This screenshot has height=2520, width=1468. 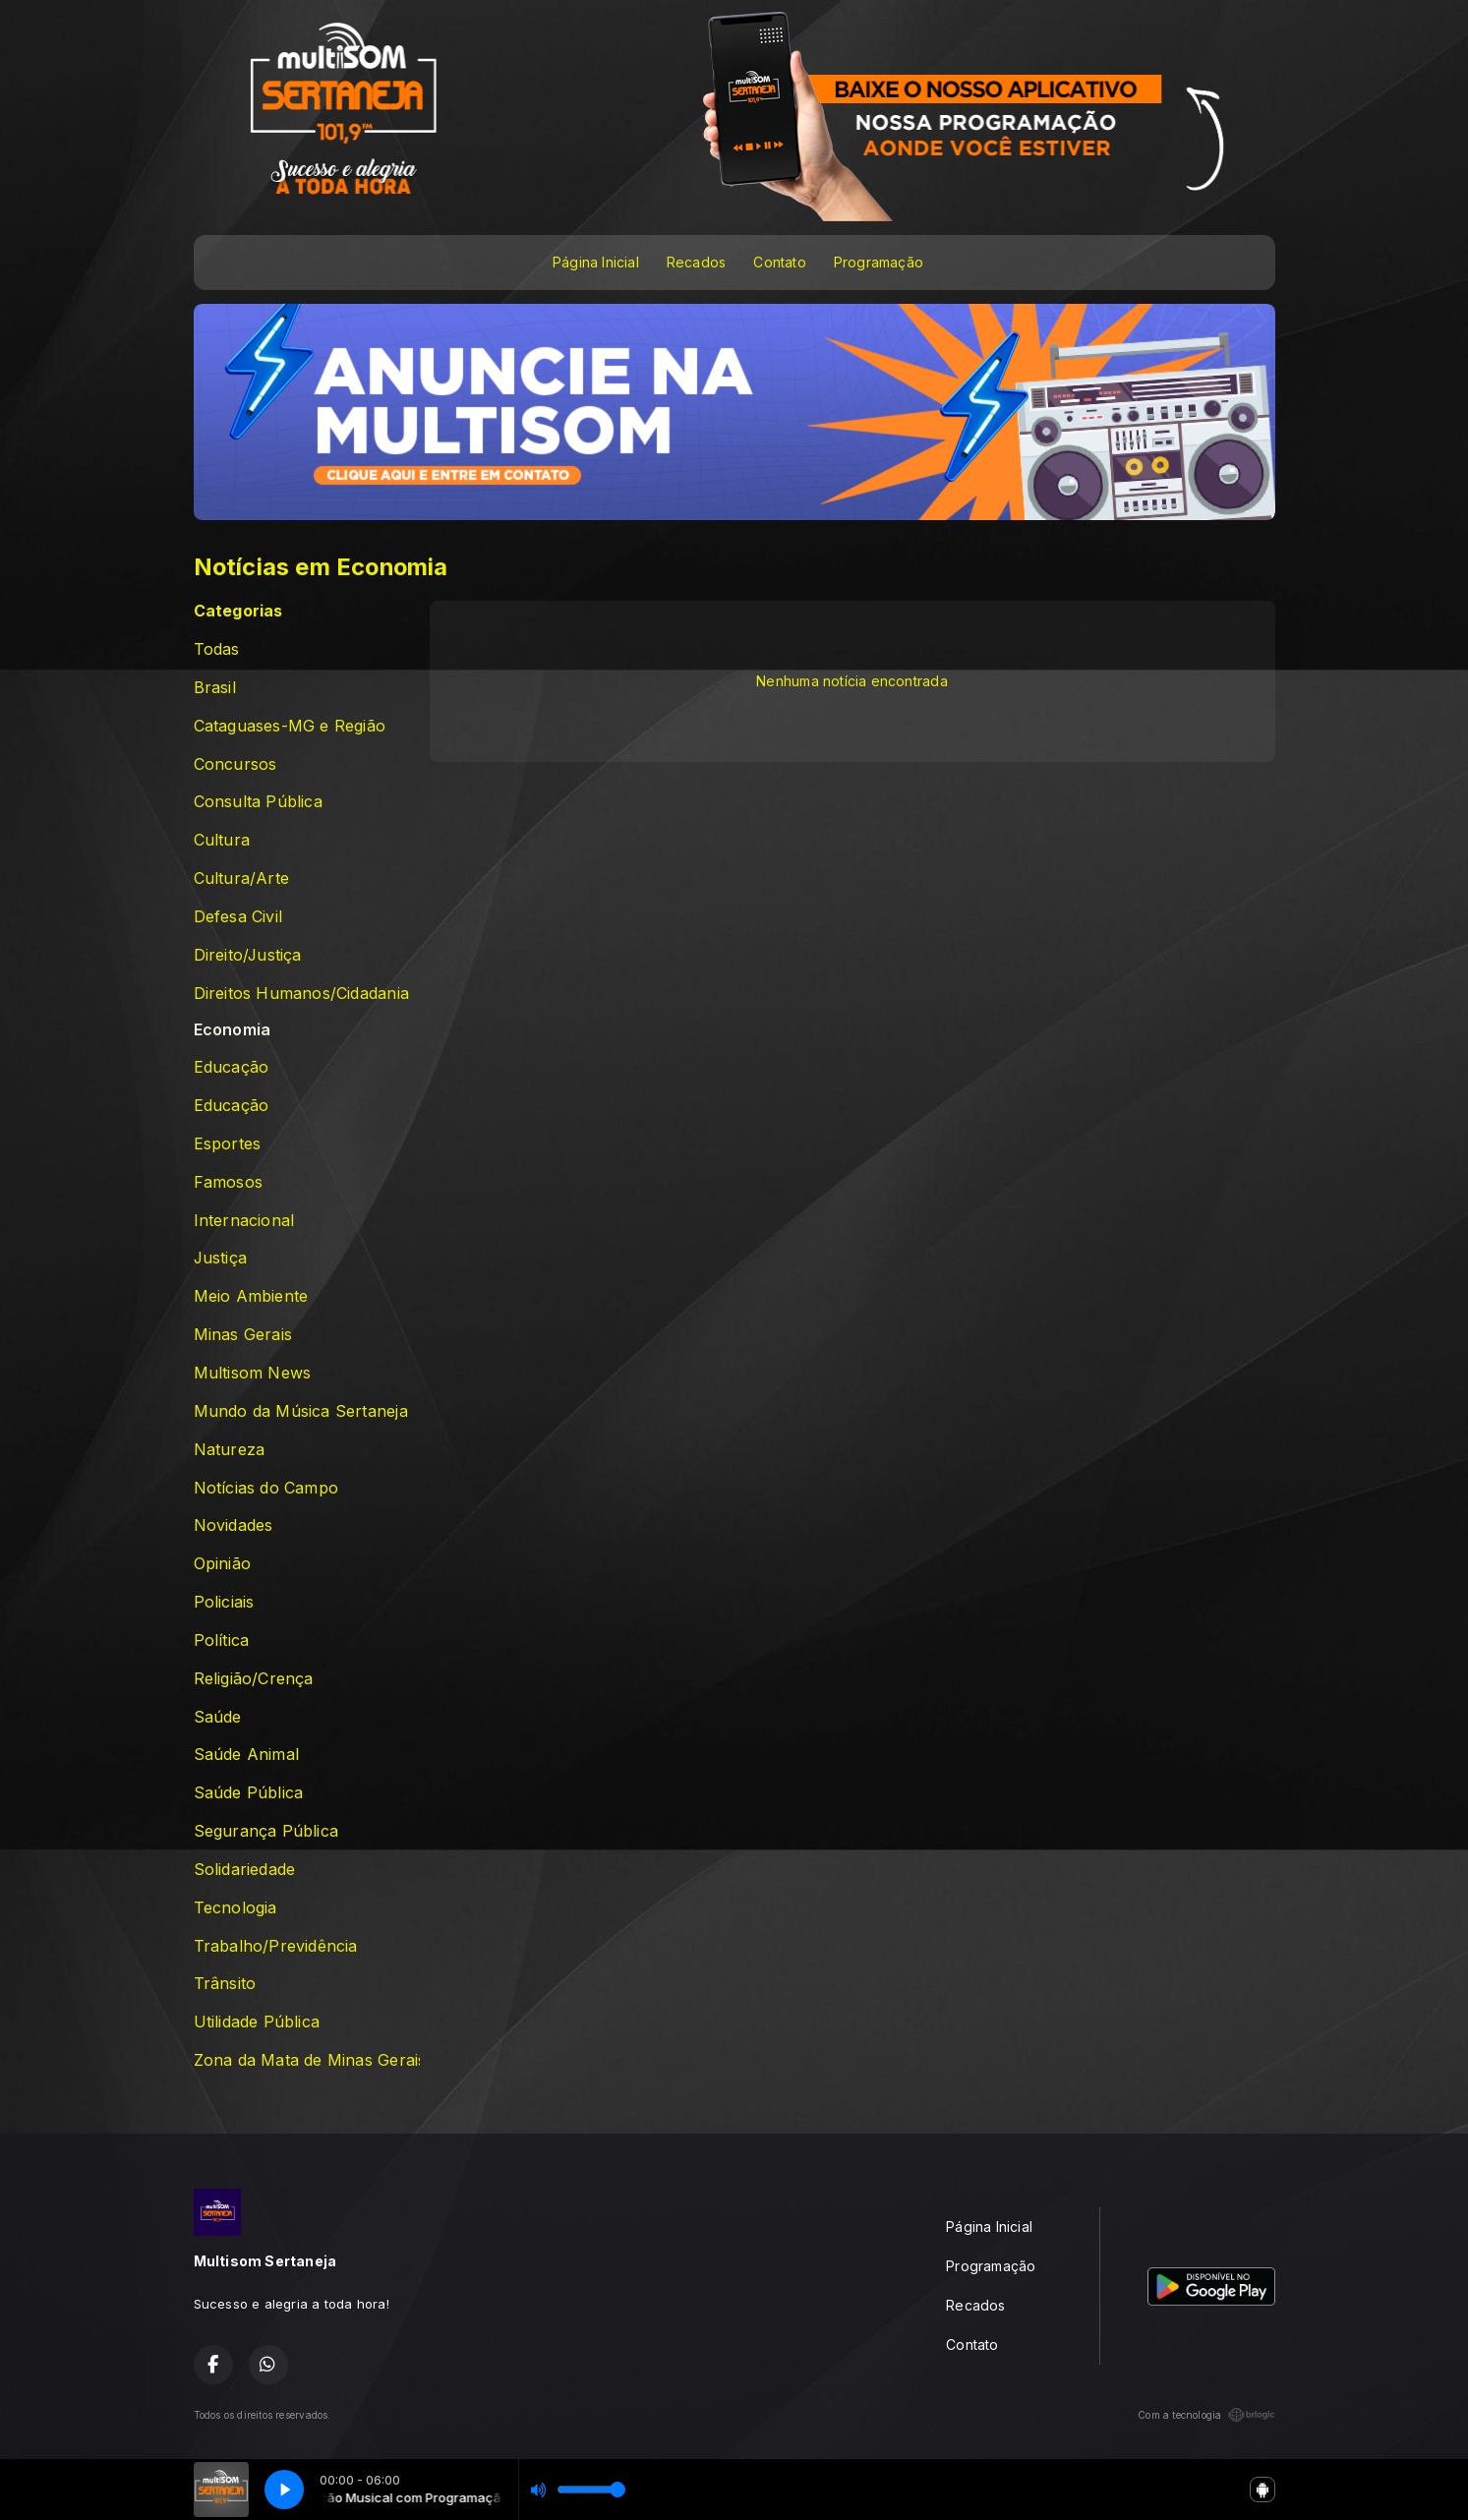 What do you see at coordinates (238, 917) in the screenshot?
I see `Defesa Civil` at bounding box center [238, 917].